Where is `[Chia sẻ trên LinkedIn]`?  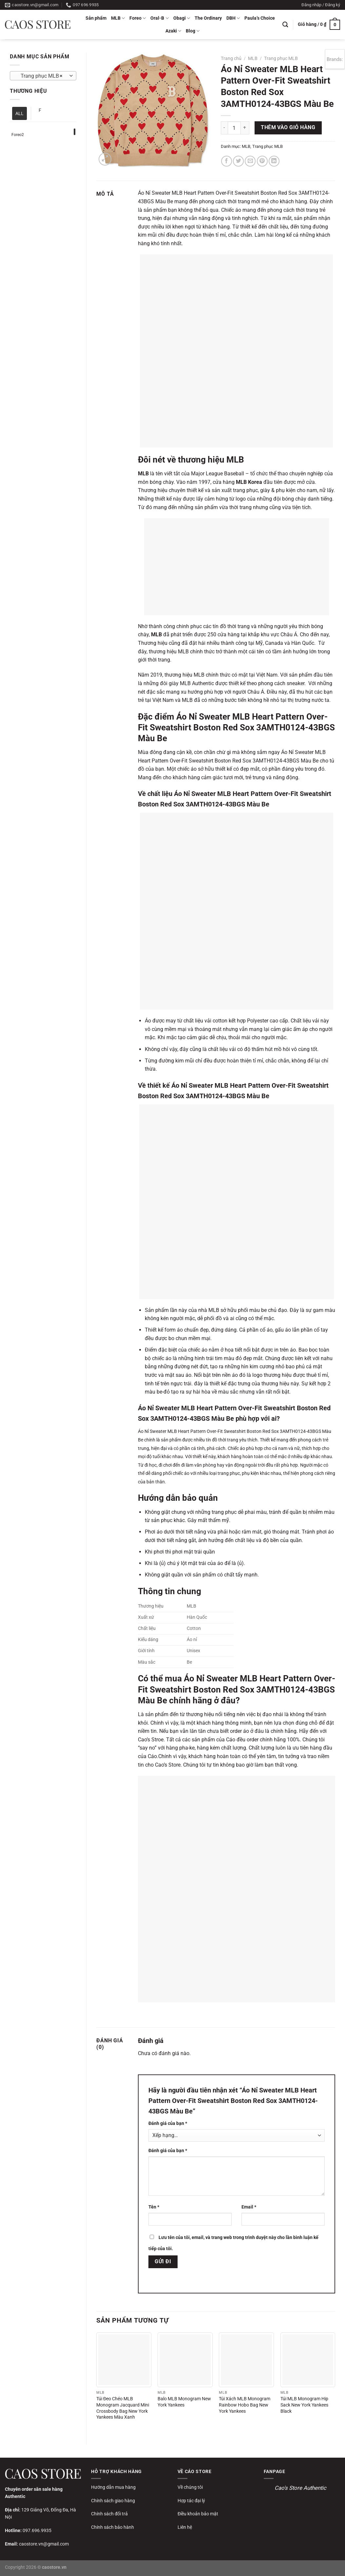 [Chia sẻ trên LinkedIn] is located at coordinates (274, 161).